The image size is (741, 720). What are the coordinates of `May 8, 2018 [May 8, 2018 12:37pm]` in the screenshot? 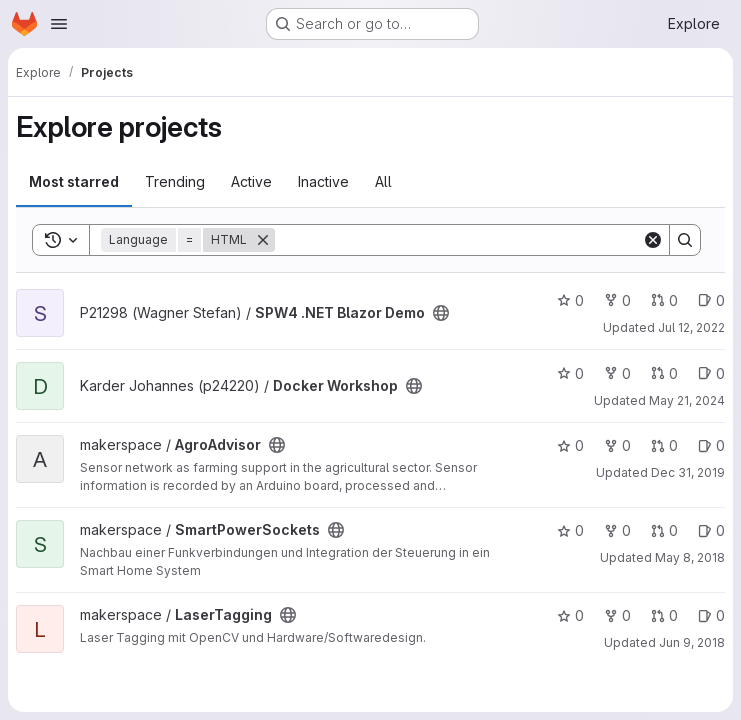 It's located at (690, 557).